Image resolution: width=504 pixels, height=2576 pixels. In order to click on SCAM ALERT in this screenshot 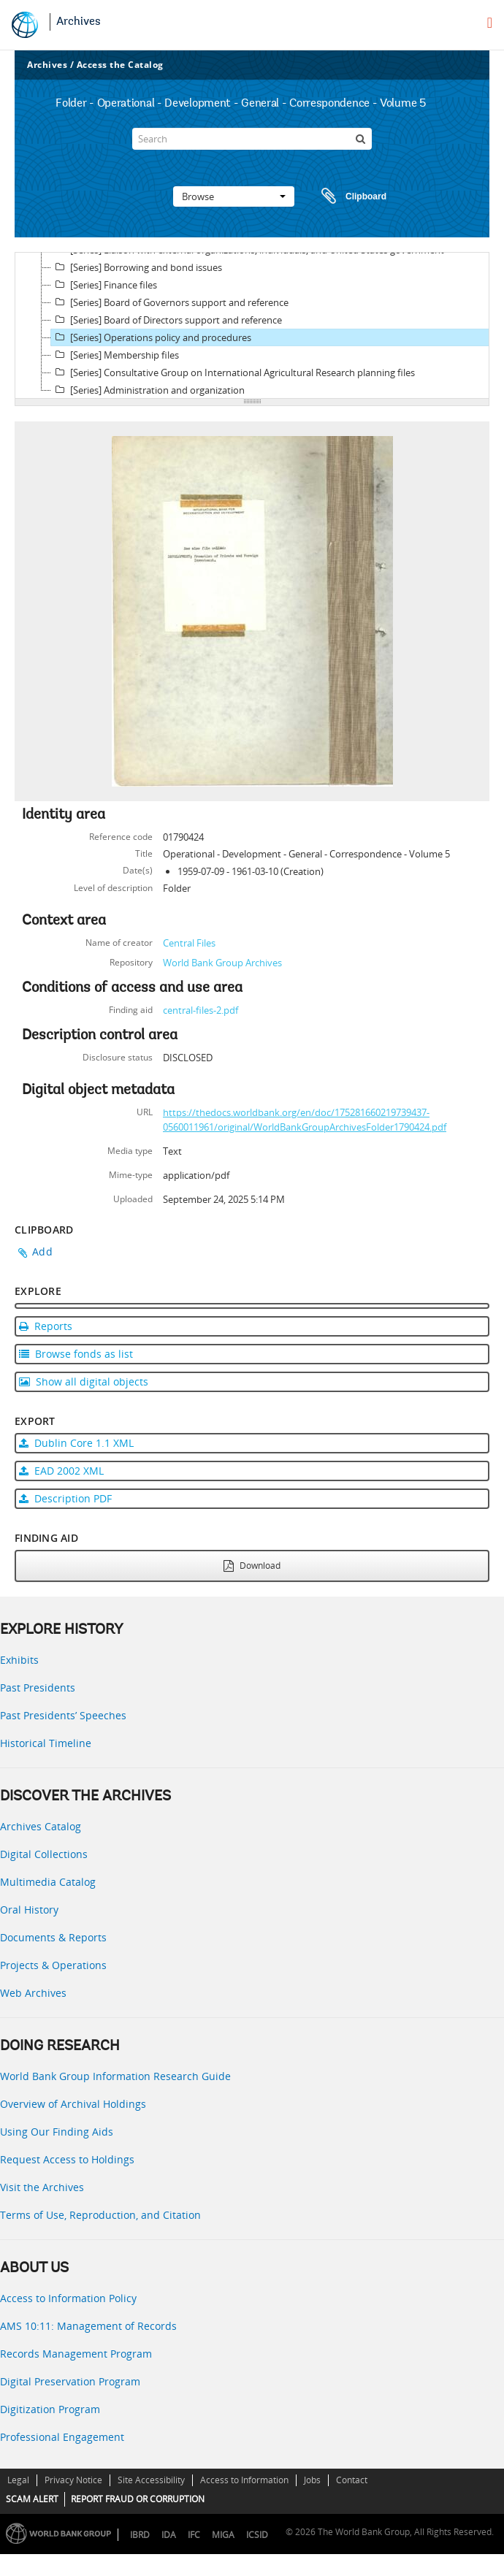, I will do `click(32, 2499)`.